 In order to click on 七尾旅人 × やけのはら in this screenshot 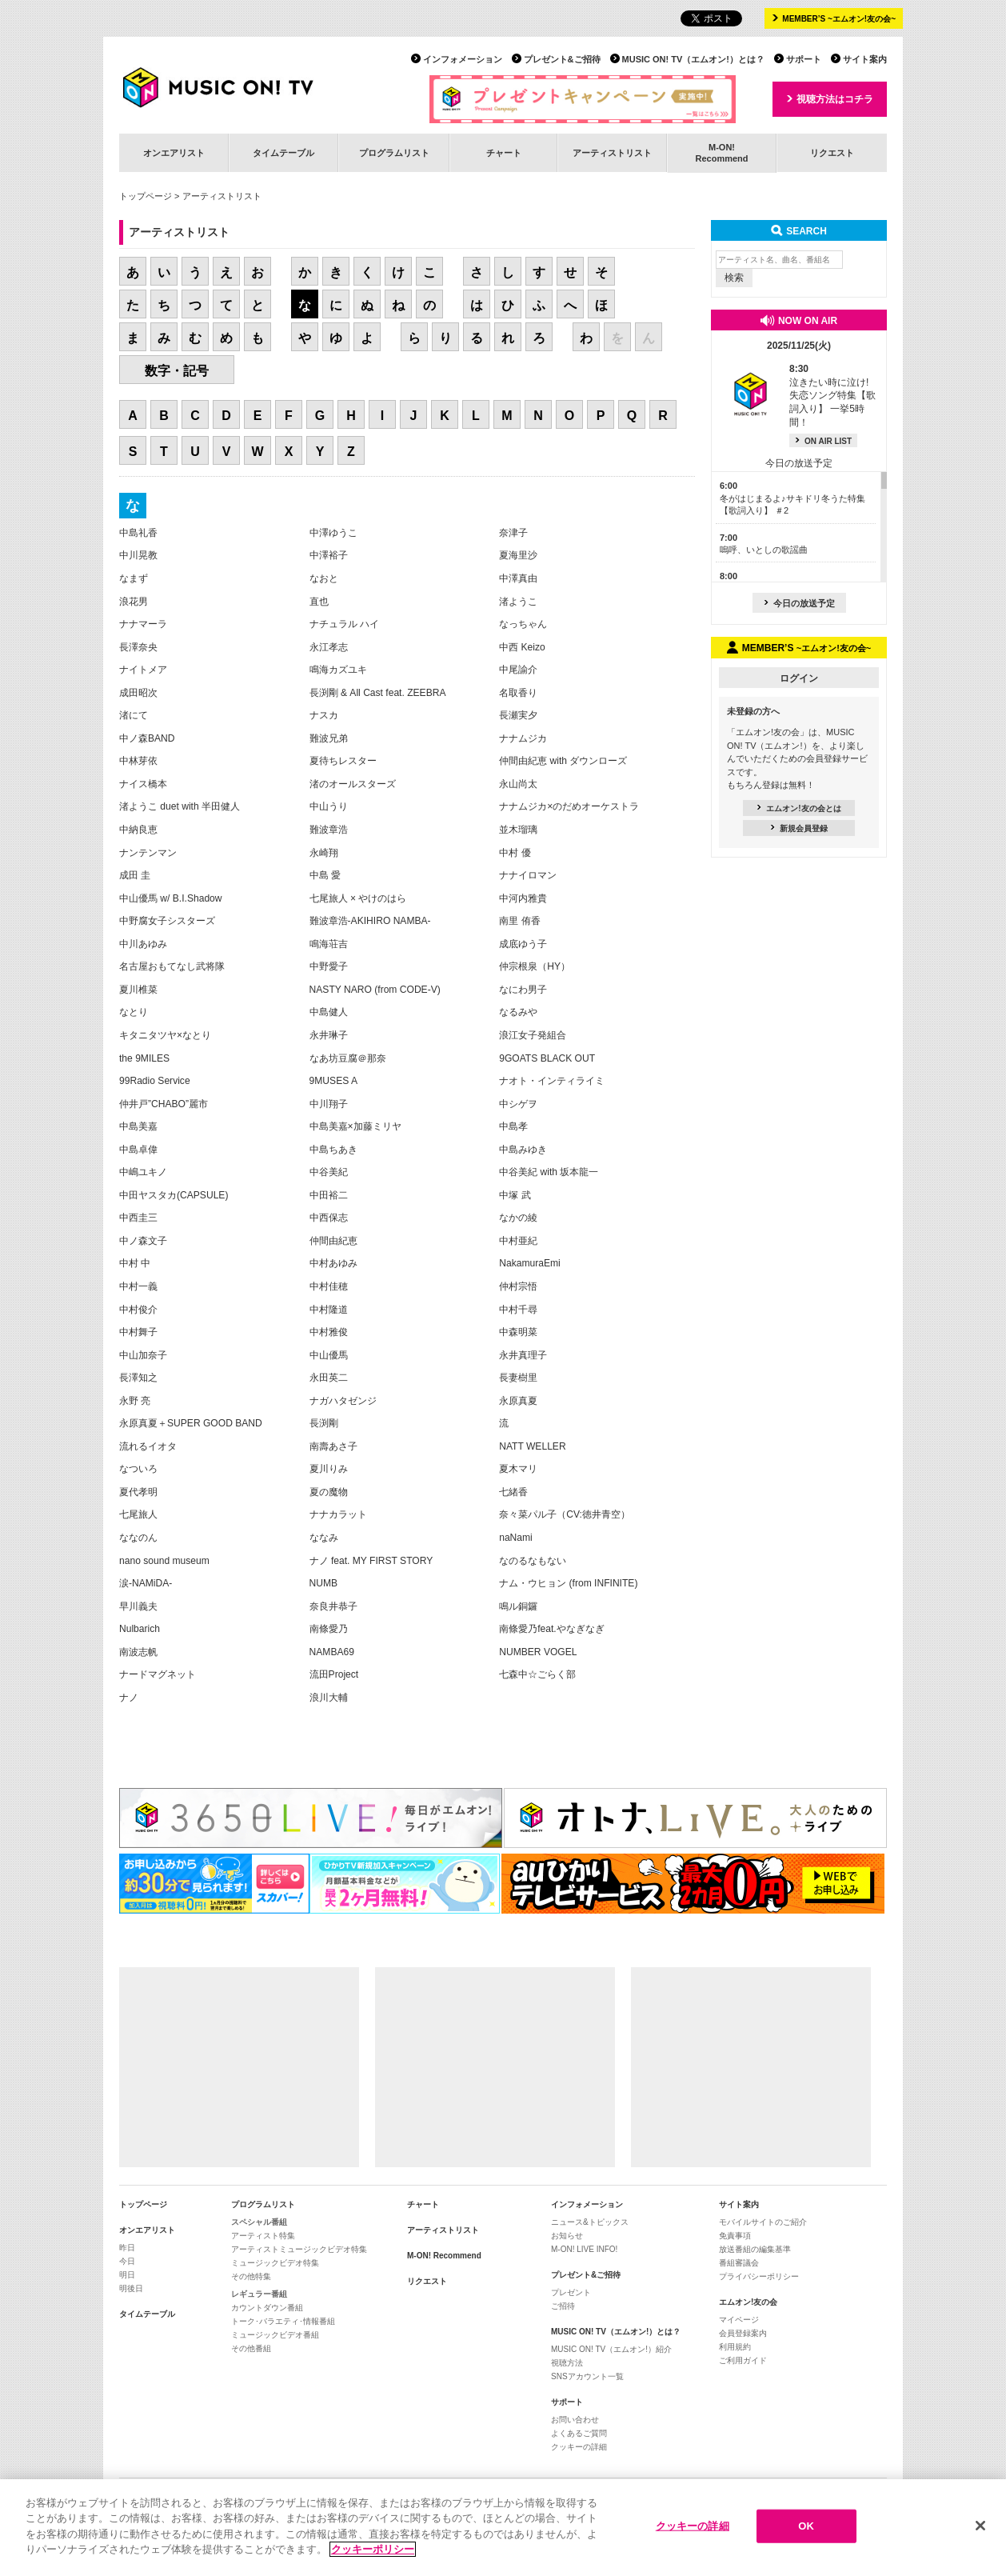, I will do `click(358, 898)`.